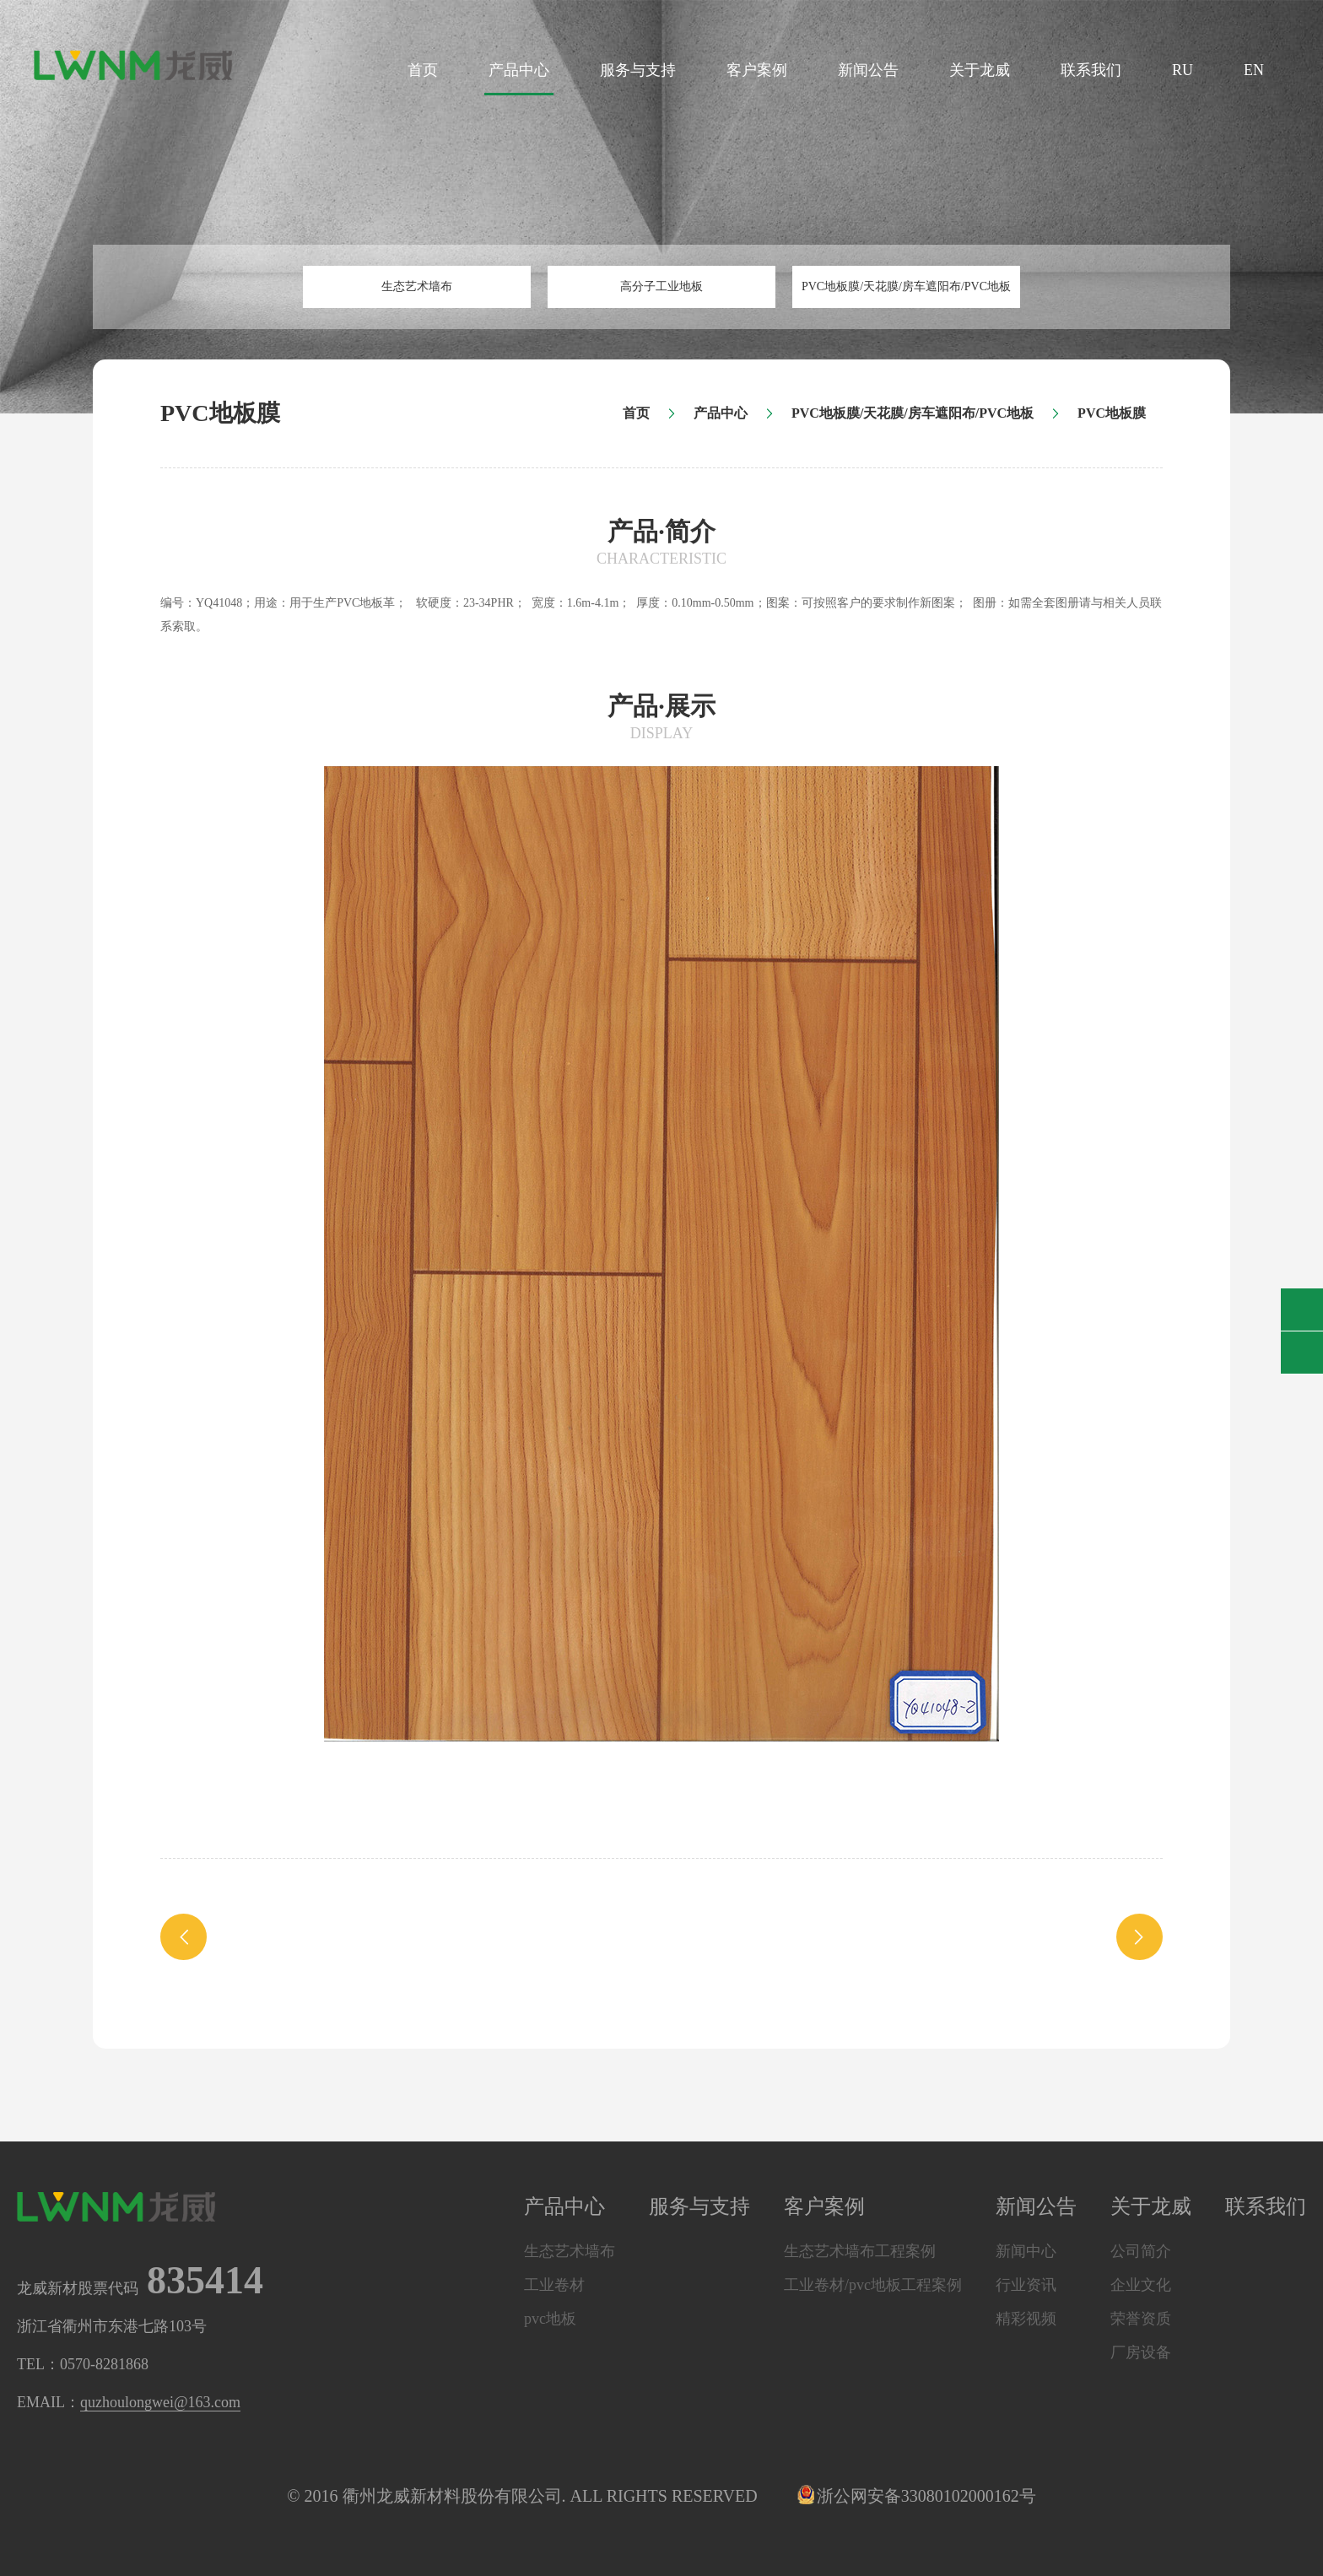 The height and width of the screenshot is (2576, 1323). I want to click on 新闻中心, so click(1026, 2251).